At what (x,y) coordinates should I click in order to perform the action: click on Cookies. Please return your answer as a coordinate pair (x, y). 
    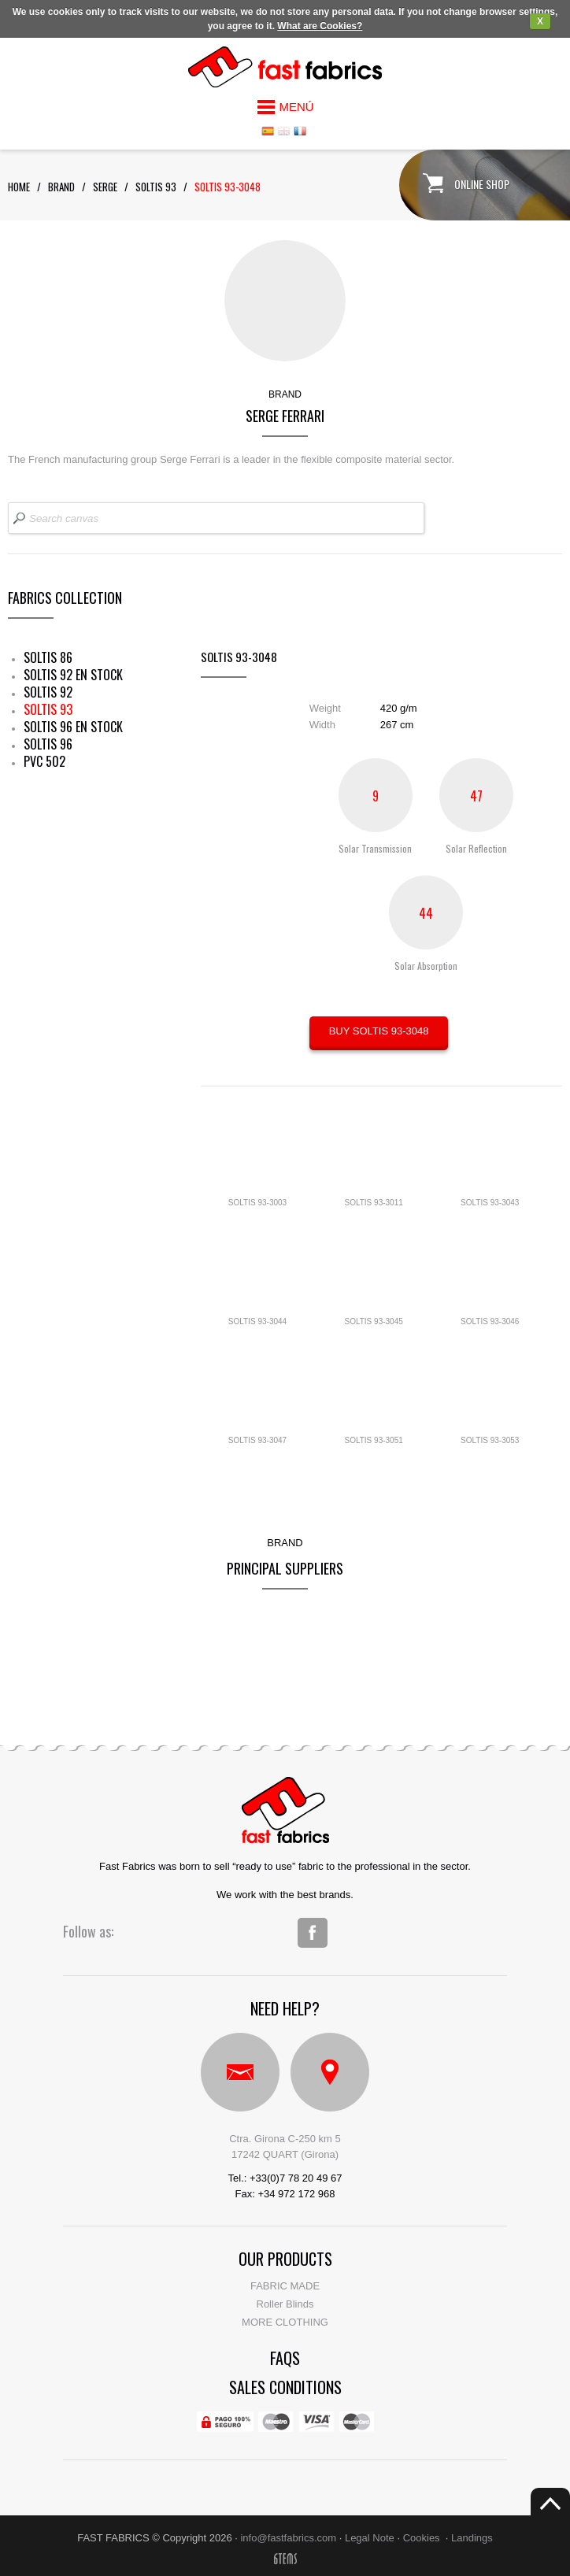
    Looking at the image, I should click on (421, 2538).